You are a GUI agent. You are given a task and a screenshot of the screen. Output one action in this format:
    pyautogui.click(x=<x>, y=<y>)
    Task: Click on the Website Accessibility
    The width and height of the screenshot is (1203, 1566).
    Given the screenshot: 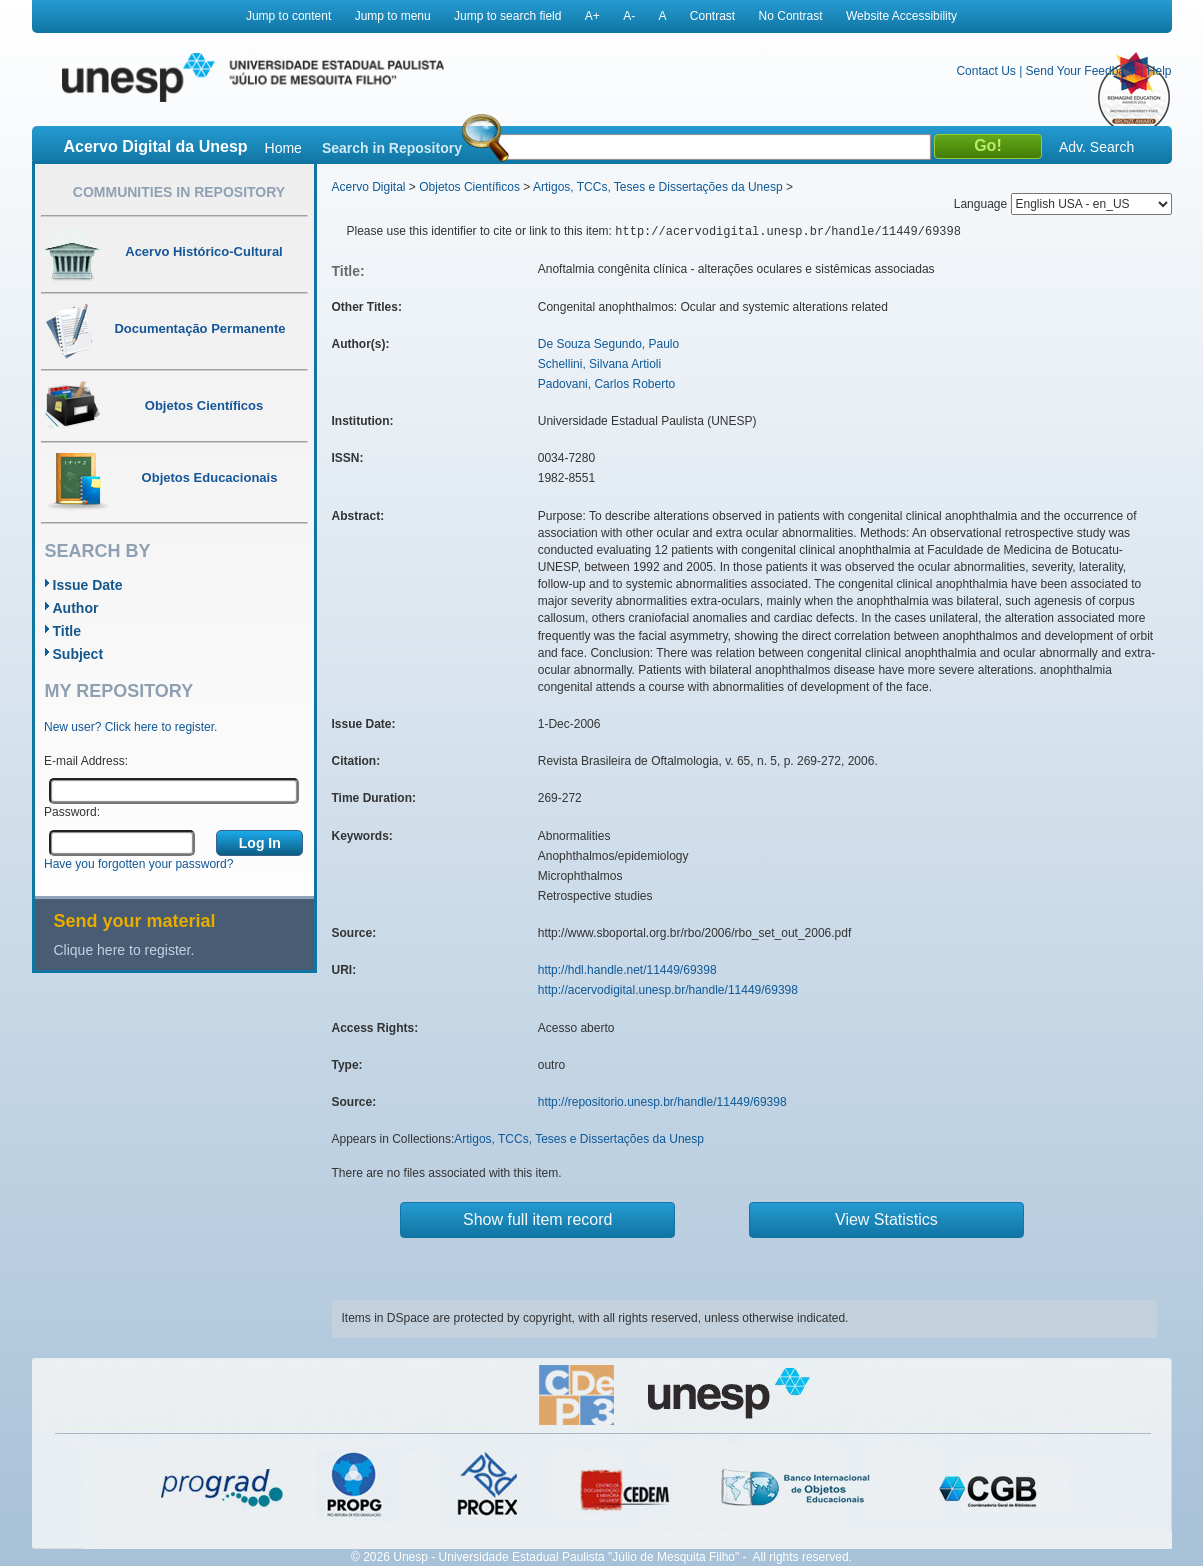 What is the action you would take?
    pyautogui.click(x=901, y=16)
    